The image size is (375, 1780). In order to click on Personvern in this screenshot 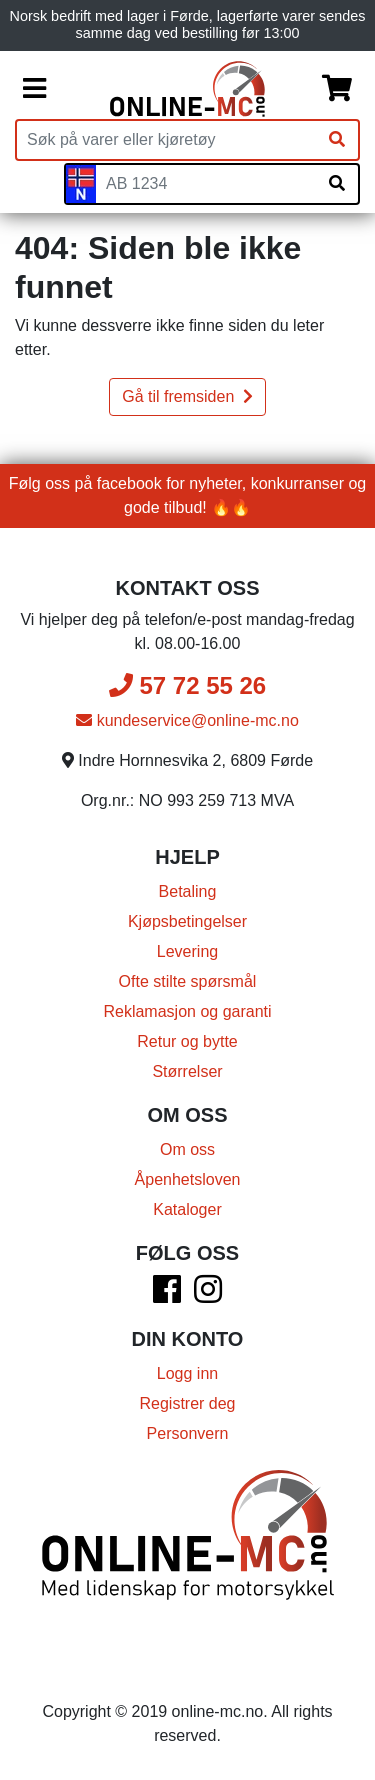, I will do `click(188, 1433)`.